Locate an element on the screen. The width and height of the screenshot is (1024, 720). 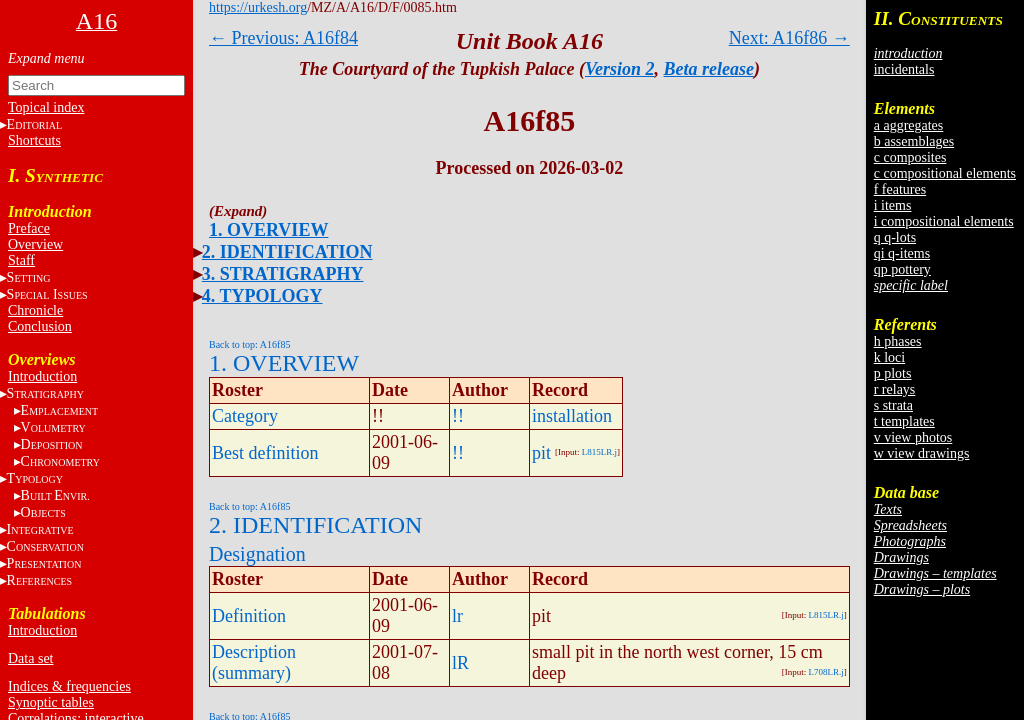
b assemblages is located at coordinates (914, 141).